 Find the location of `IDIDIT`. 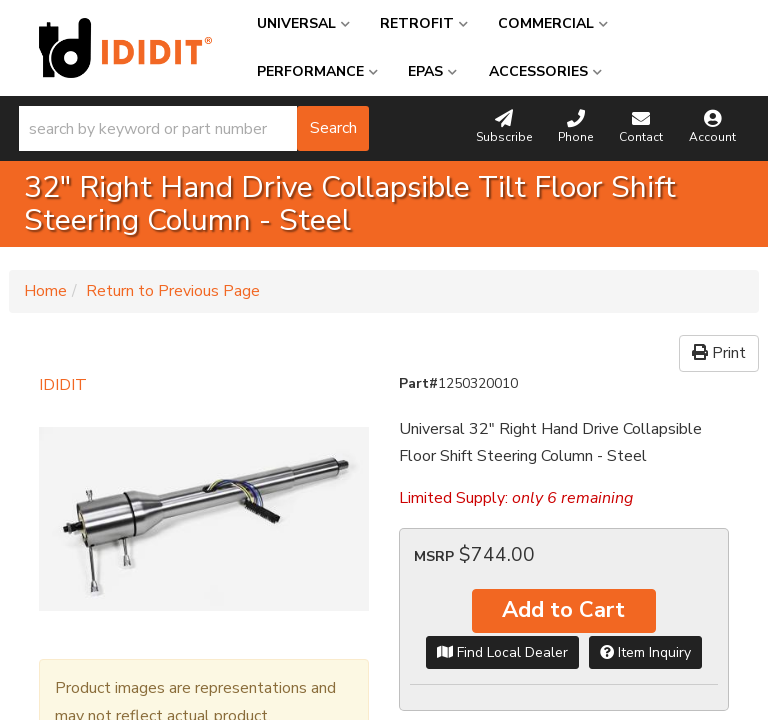

IDIDIT is located at coordinates (63, 385).